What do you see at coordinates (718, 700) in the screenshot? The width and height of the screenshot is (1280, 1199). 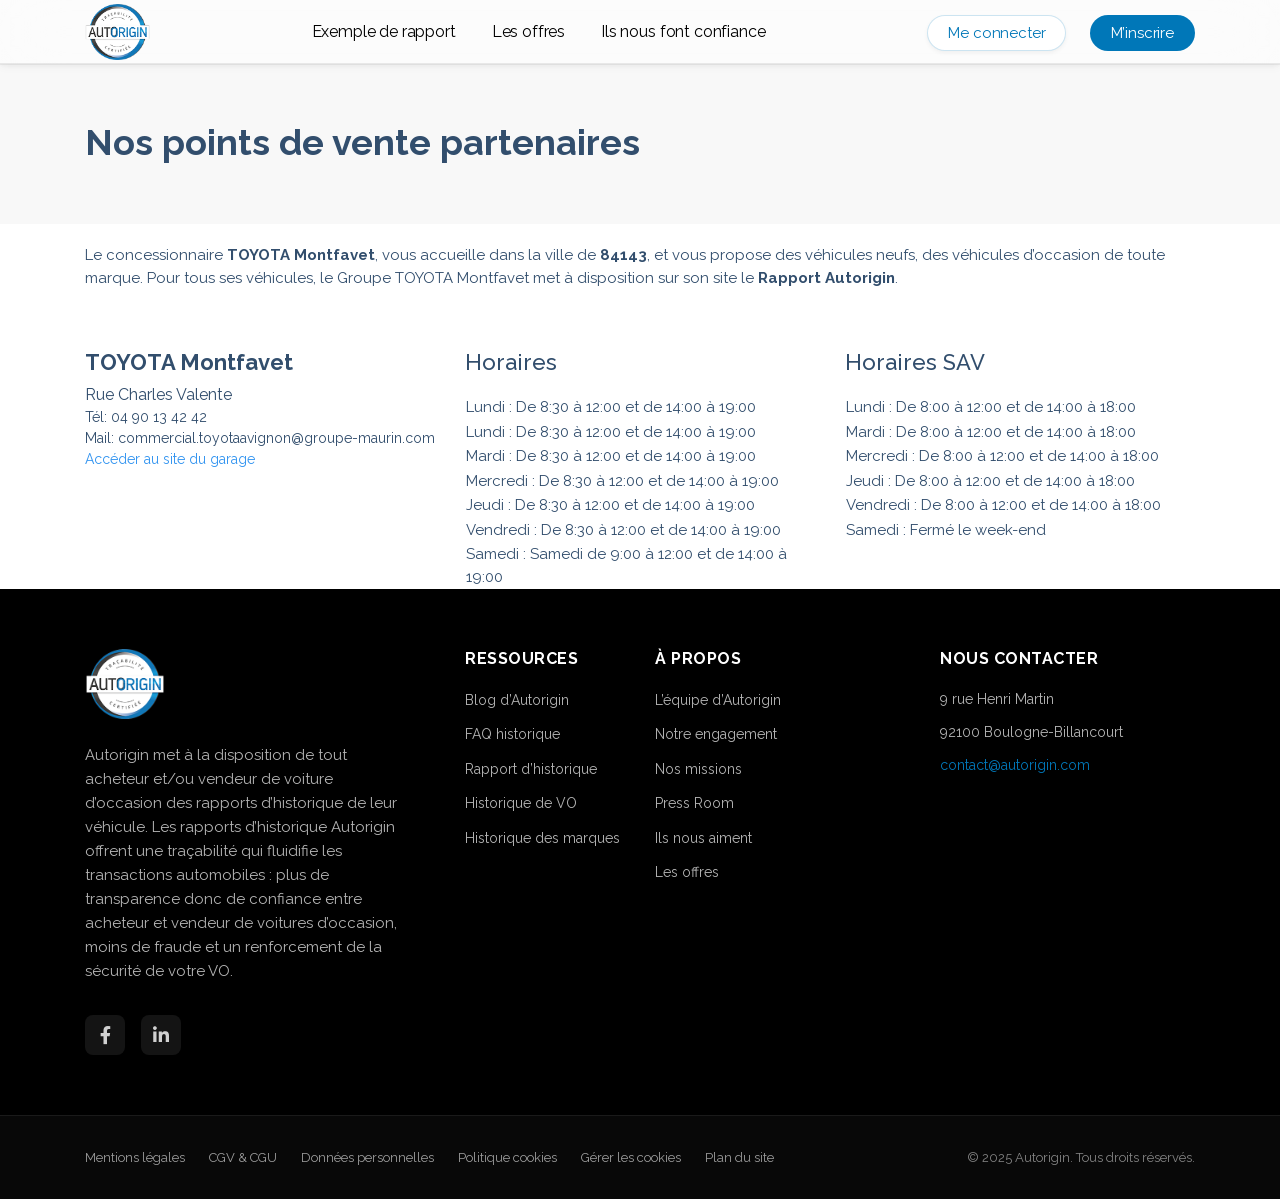 I see `L’équipe d’Autorigin` at bounding box center [718, 700].